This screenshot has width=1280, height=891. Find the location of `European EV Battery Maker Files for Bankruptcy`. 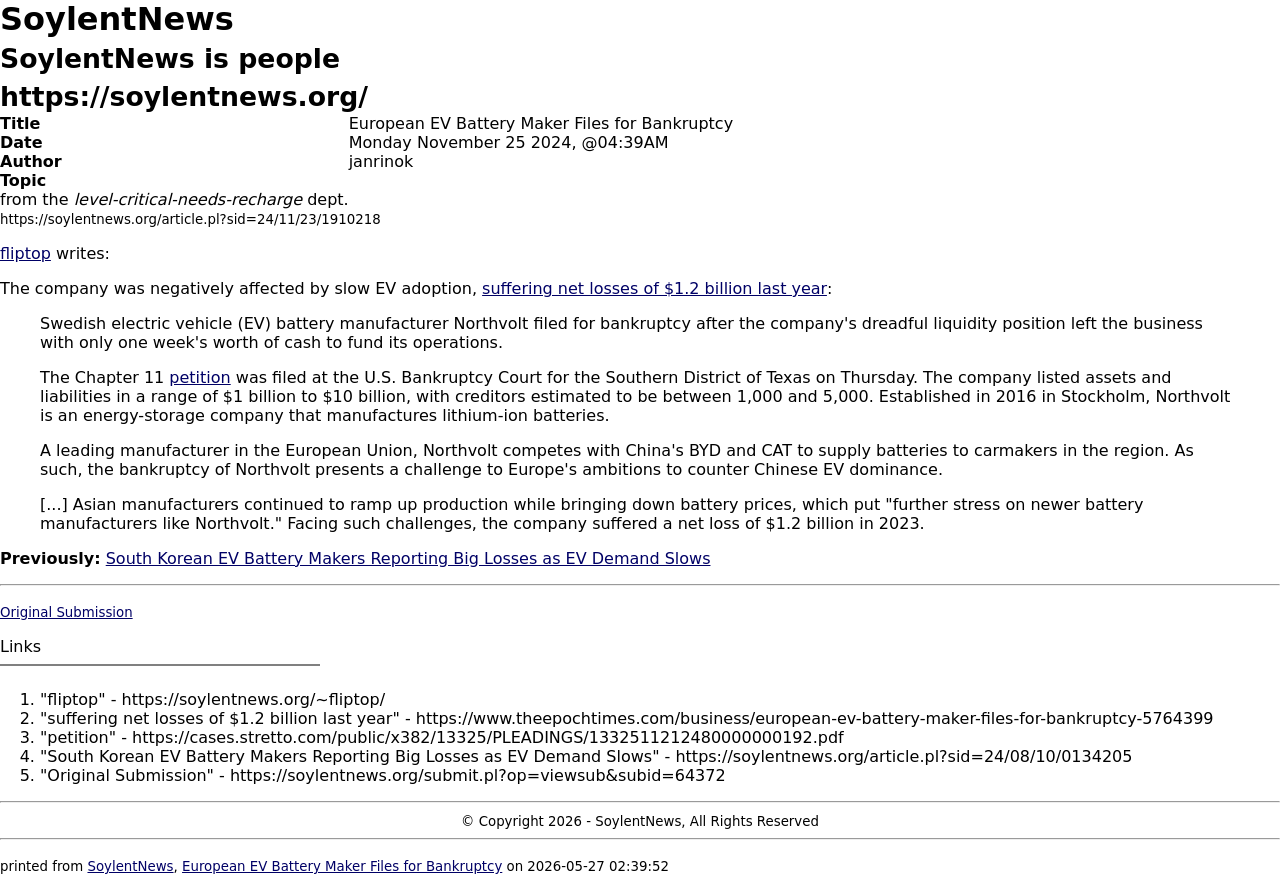

European EV Battery Maker Files for Bankruptcy is located at coordinates (342, 866).